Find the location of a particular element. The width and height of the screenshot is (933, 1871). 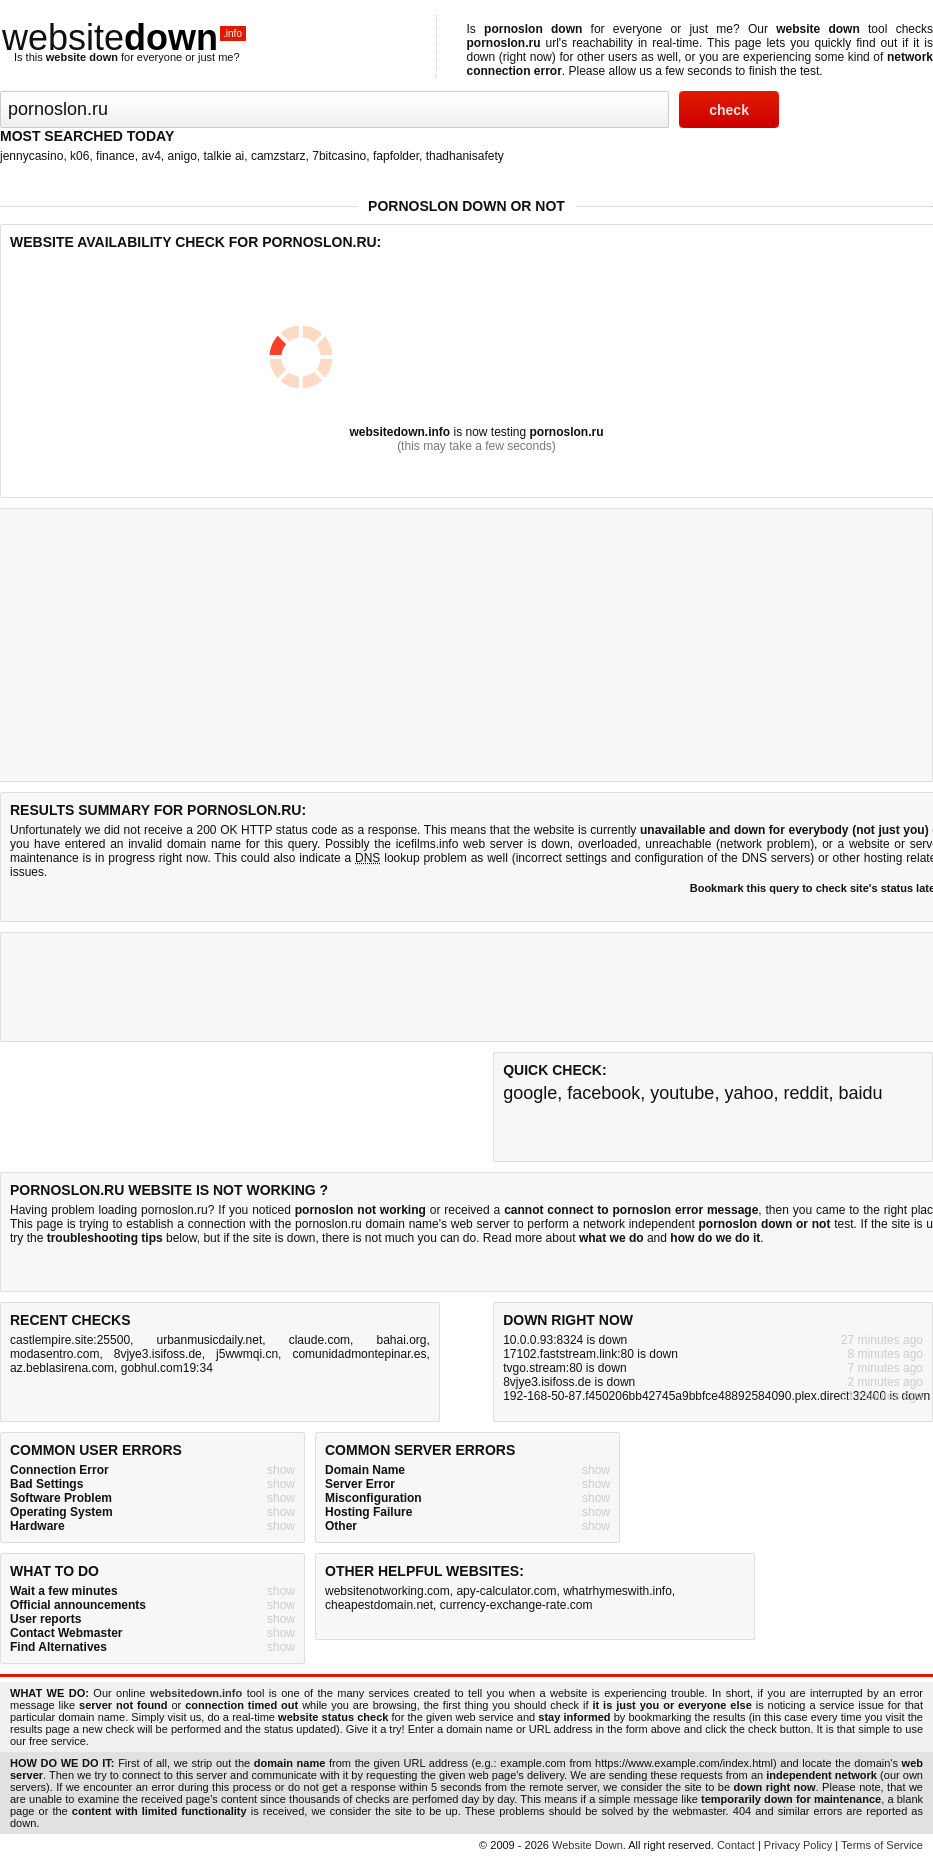

baidu is located at coordinates (861, 1093).